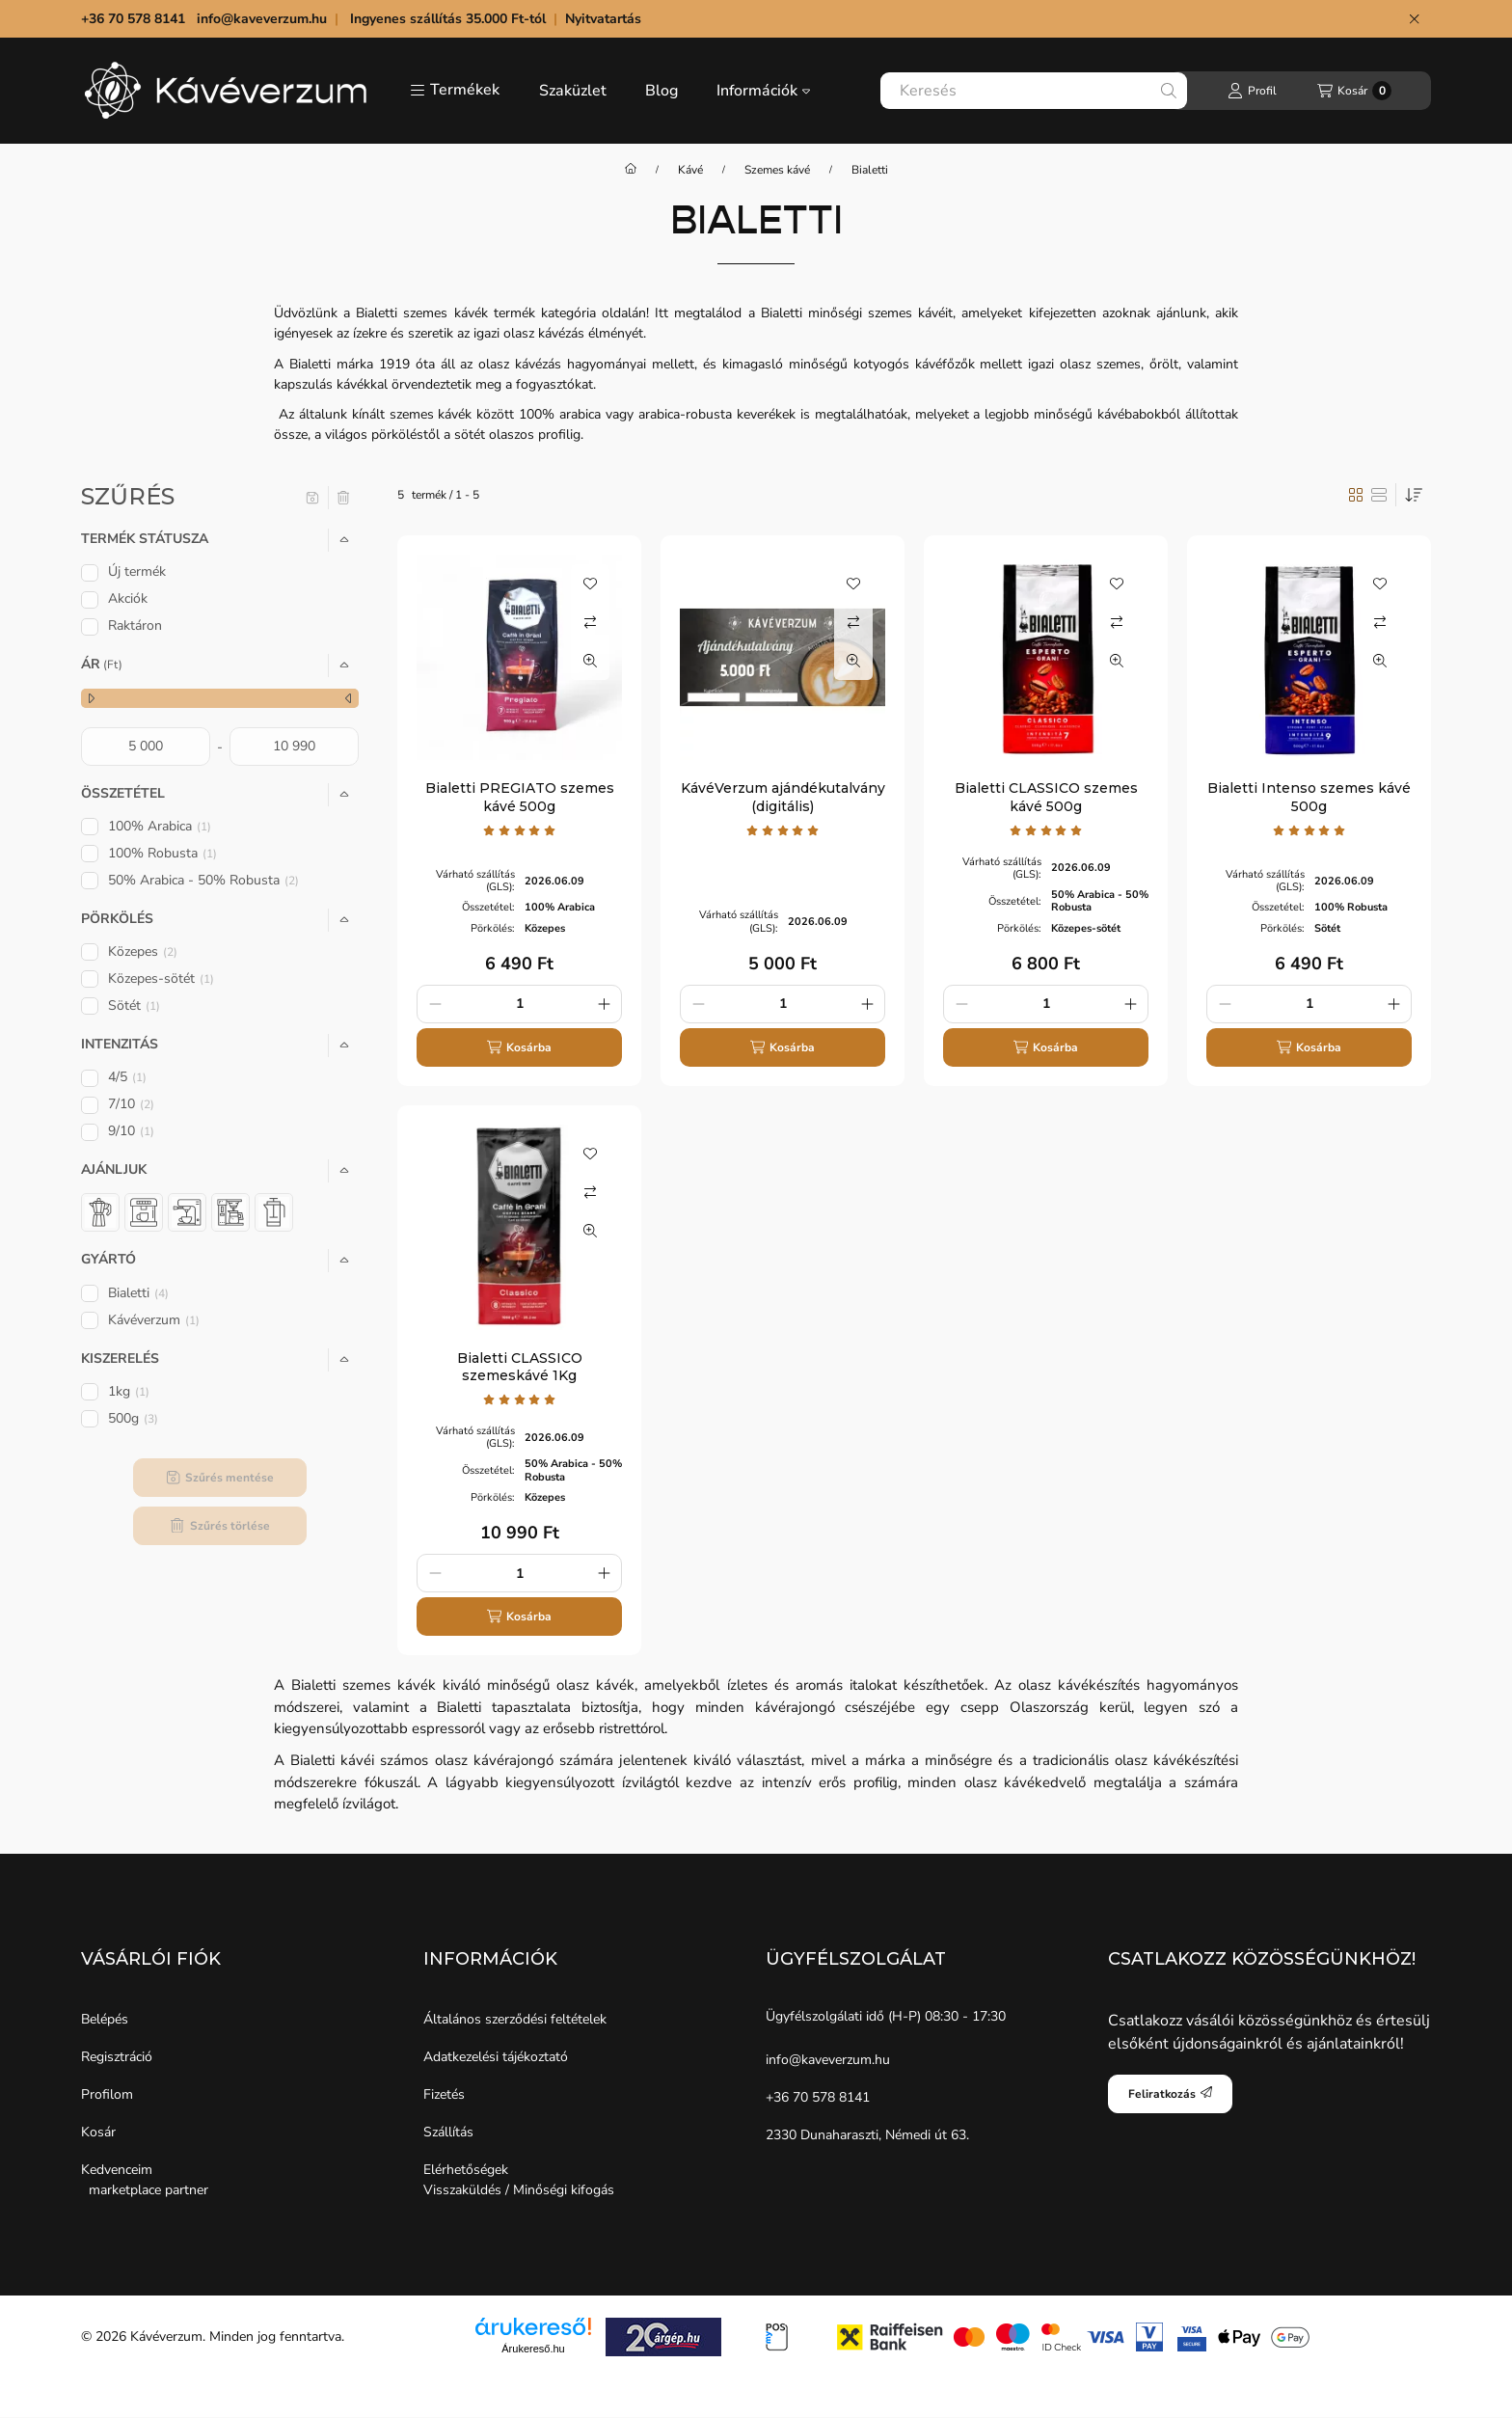 This screenshot has height=2418, width=1512. What do you see at coordinates (519, 830) in the screenshot?
I see `[értékelések száma 1]` at bounding box center [519, 830].